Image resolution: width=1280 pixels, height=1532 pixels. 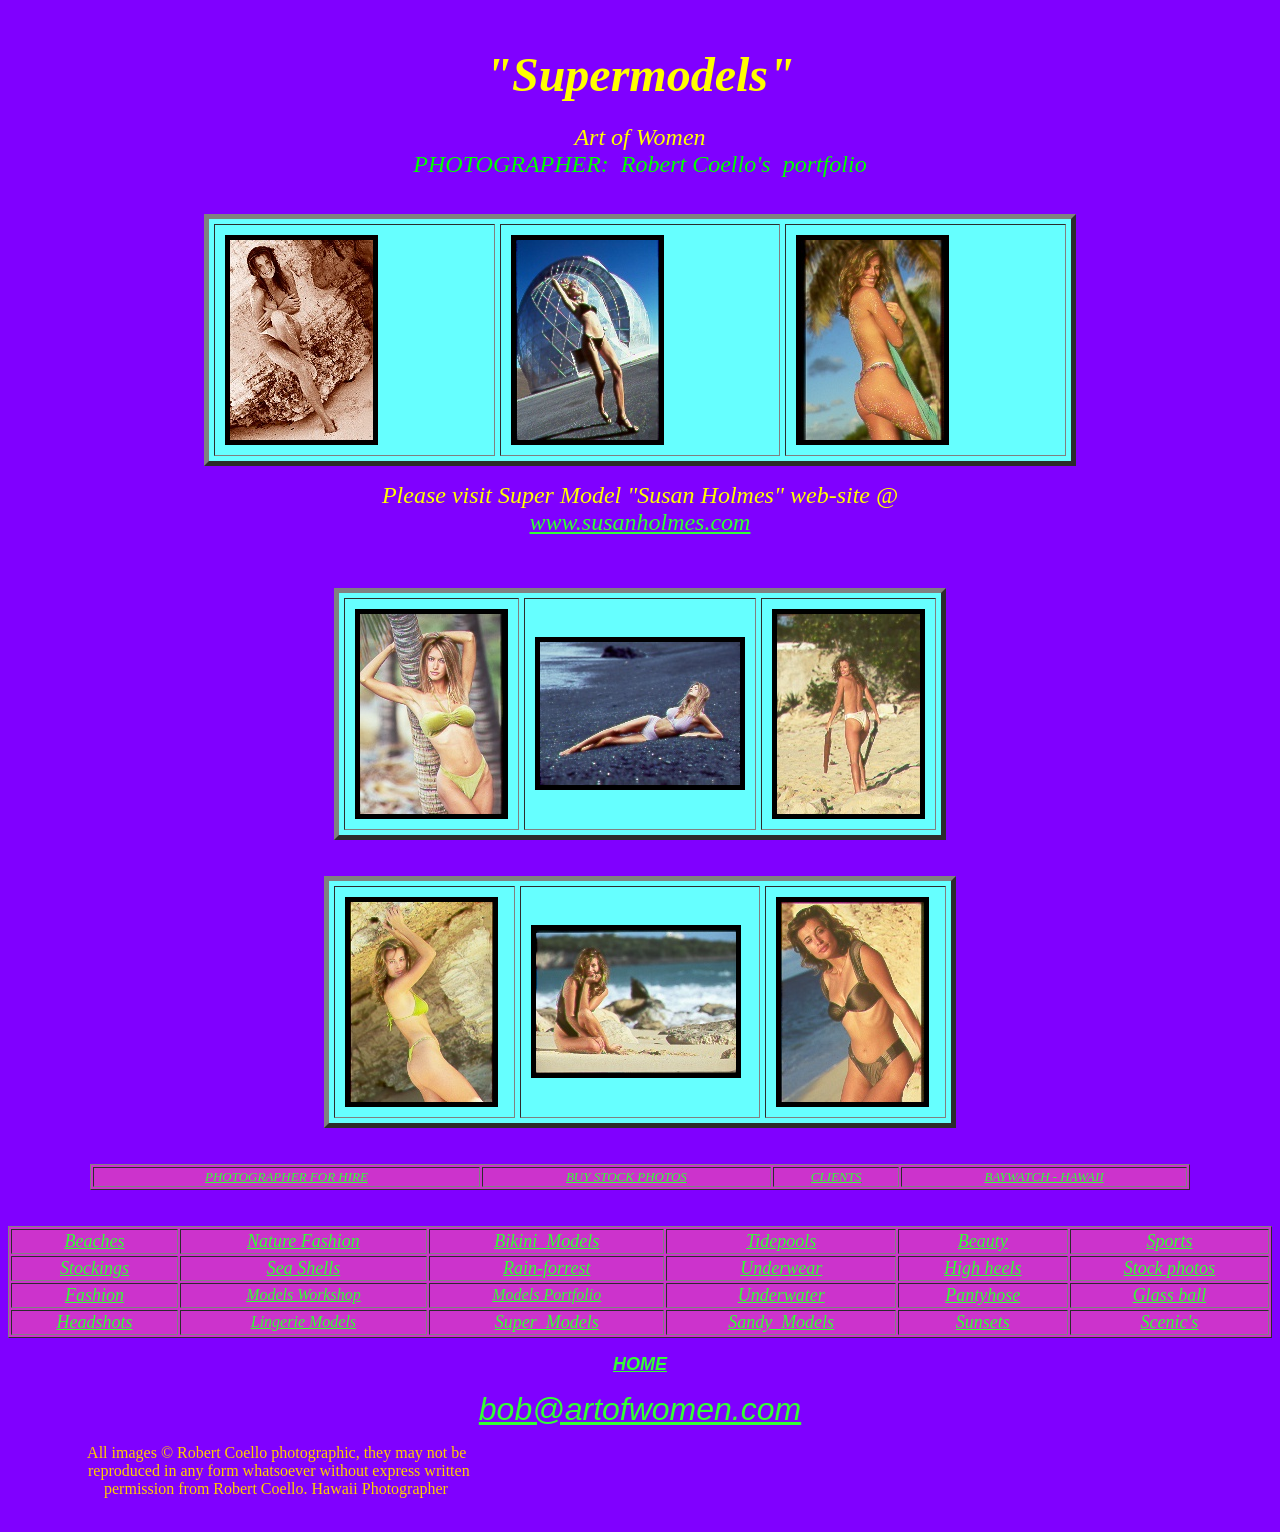 I want to click on Stock photos, so click(x=1170, y=1268).